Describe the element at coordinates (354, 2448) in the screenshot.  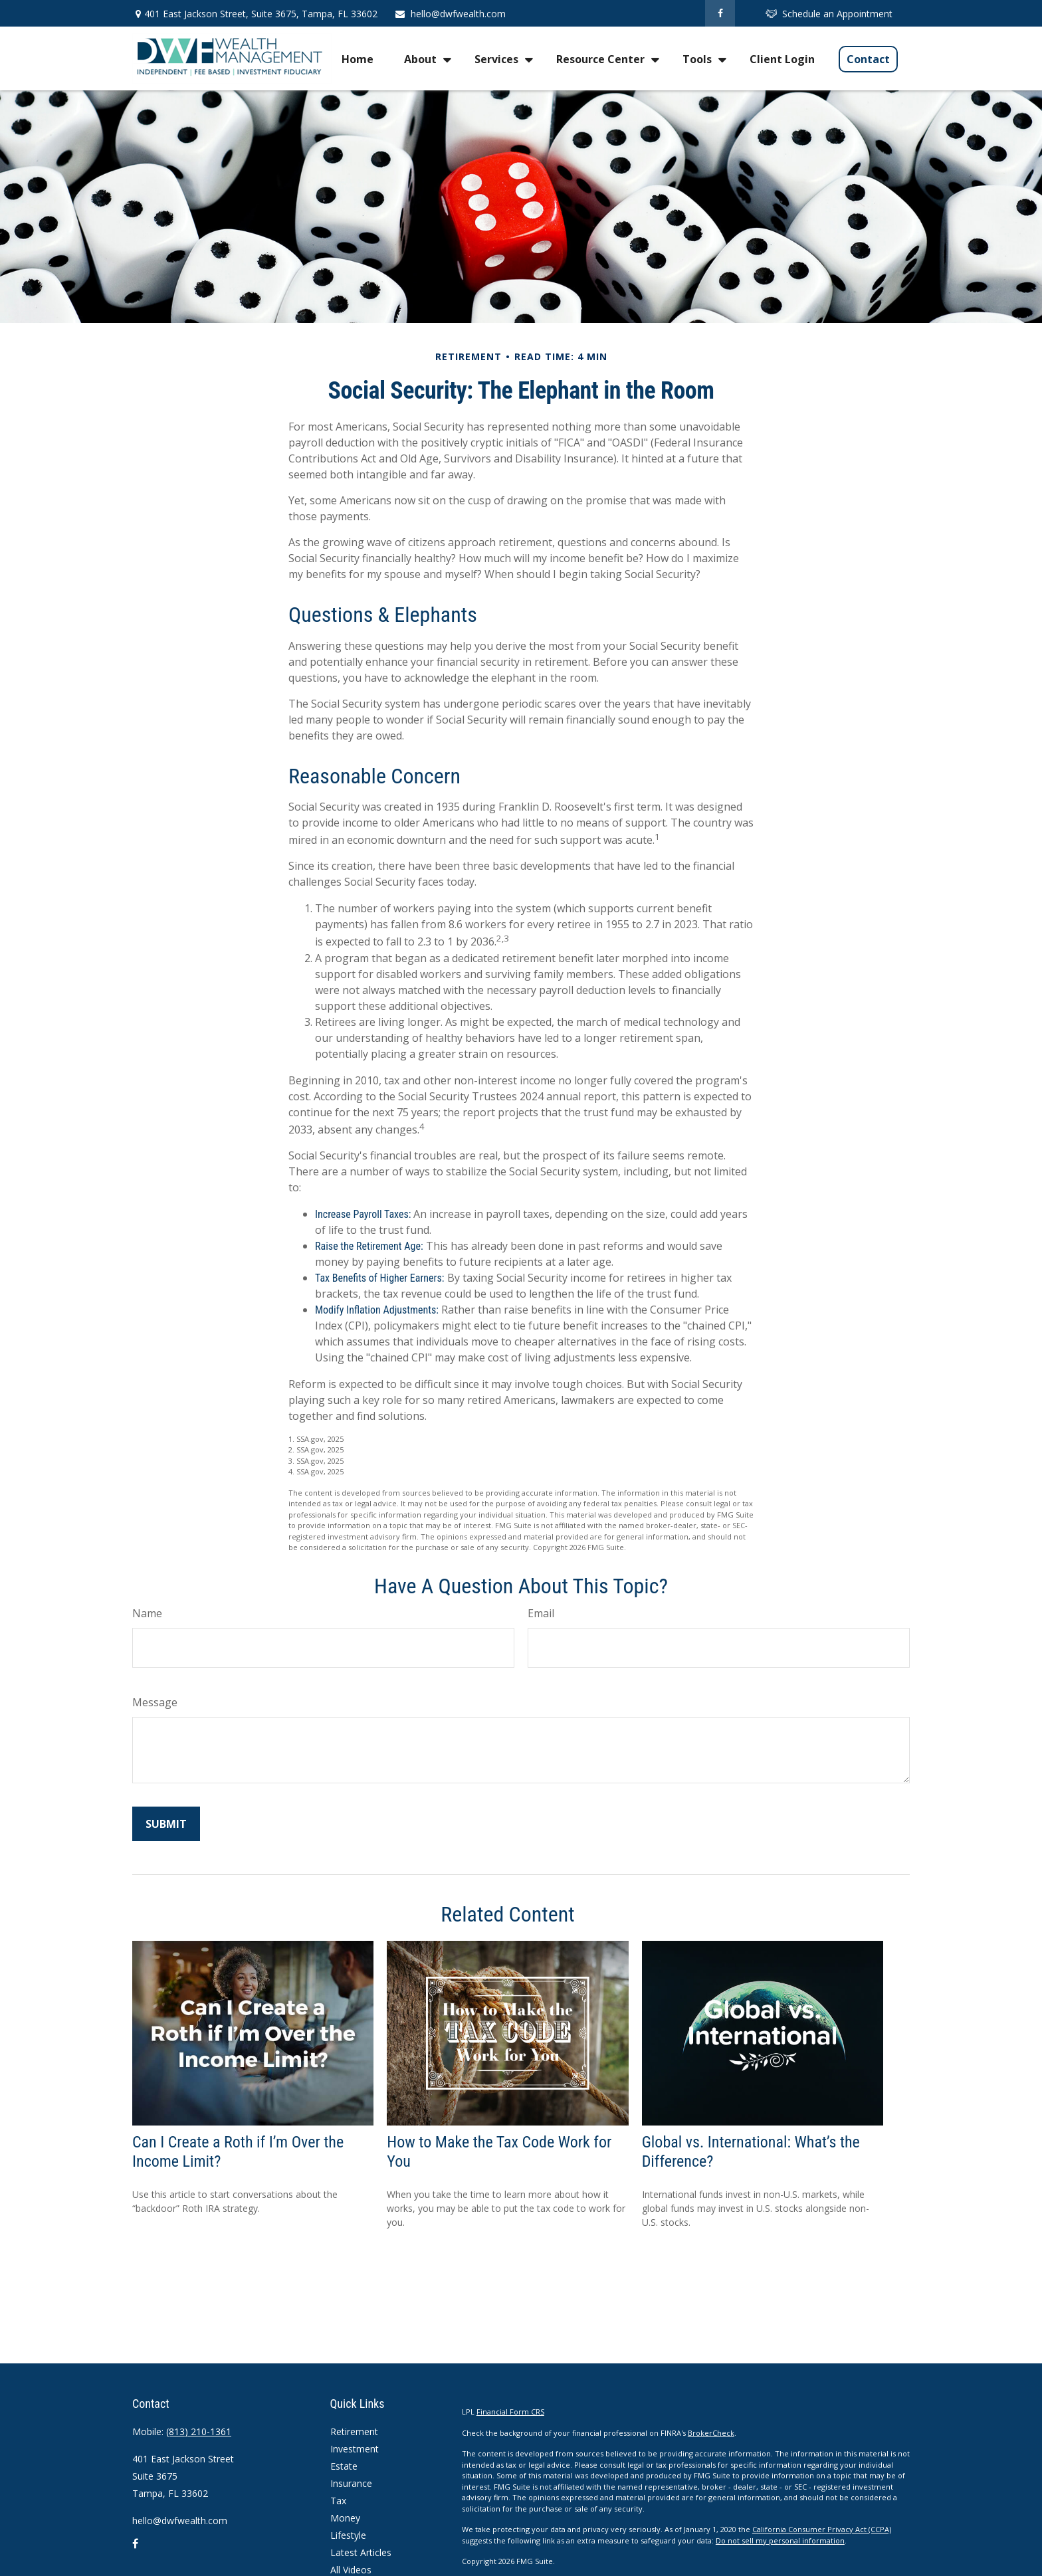
I see `Investment` at that location.